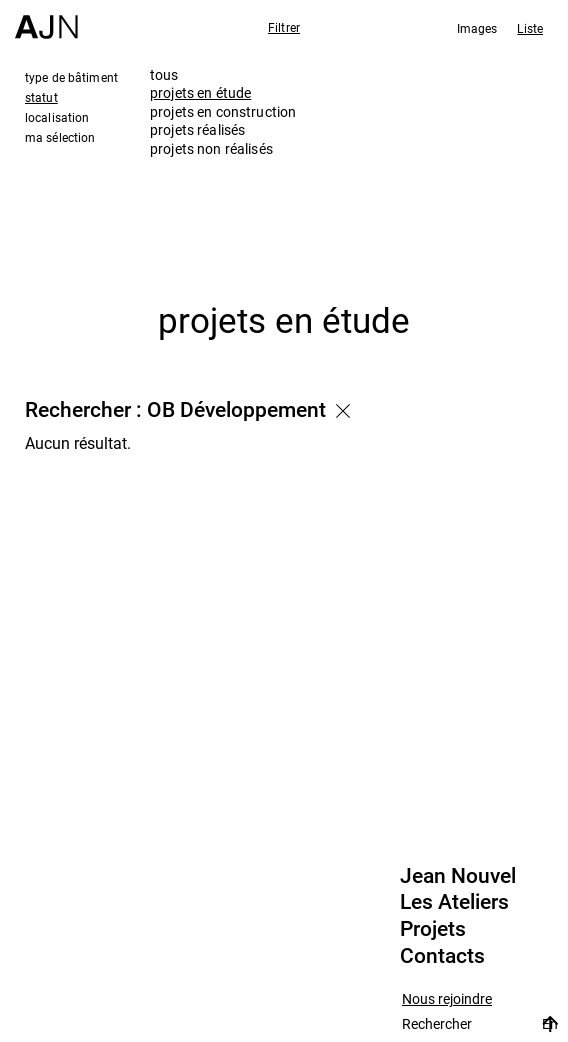 This screenshot has width=568, height=1042. I want to click on Les Ateliers, so click(454, 902).